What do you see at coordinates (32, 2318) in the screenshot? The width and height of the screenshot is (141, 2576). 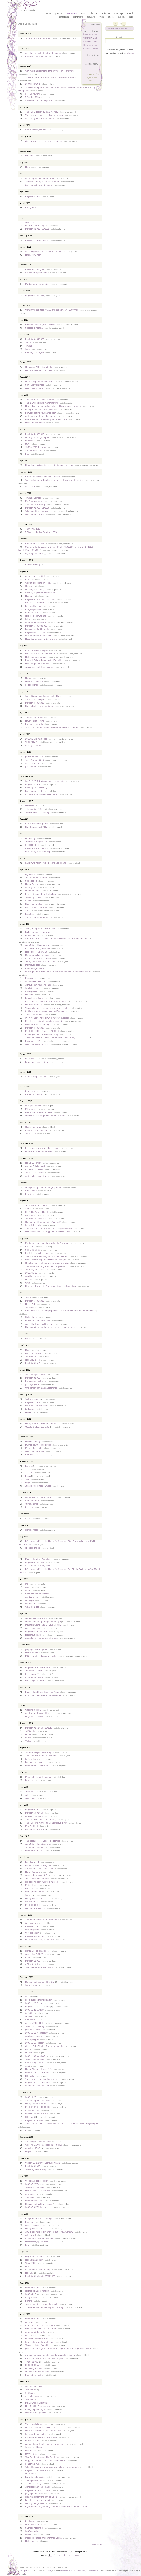 I see `Playlist 03/2009` at bounding box center [32, 2318].